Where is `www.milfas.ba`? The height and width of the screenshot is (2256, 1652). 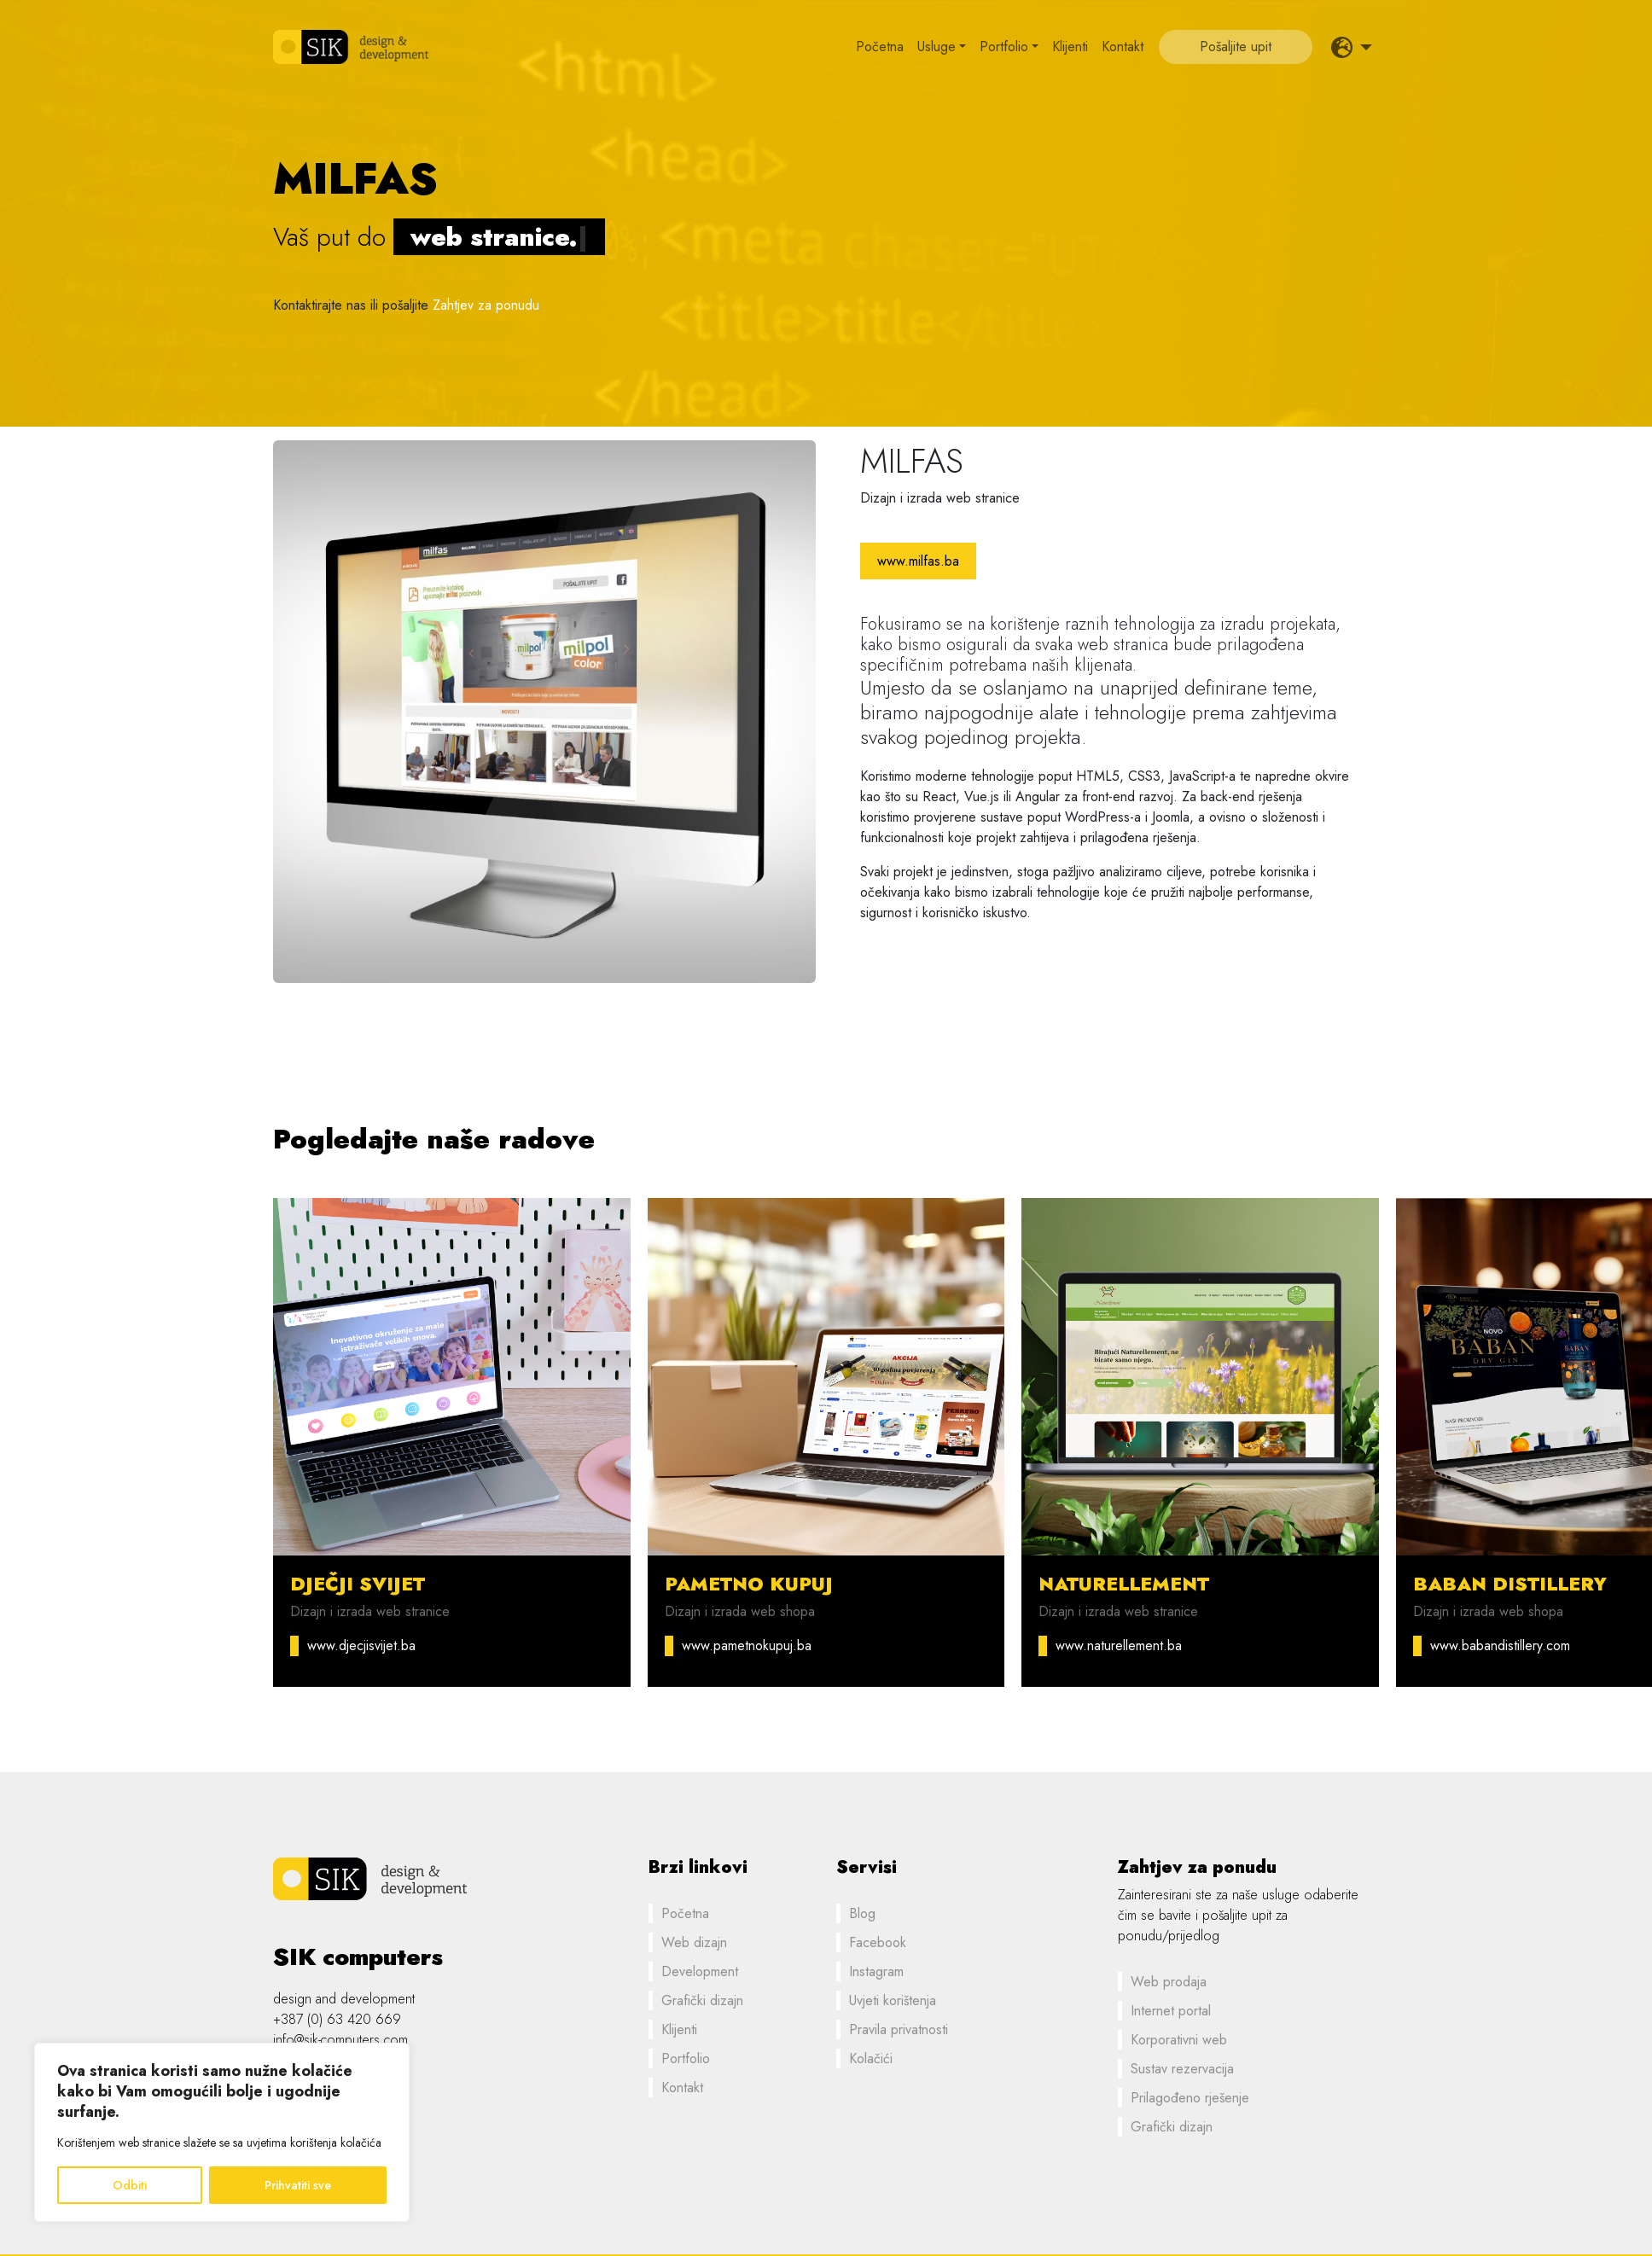 www.milfas.ba is located at coordinates (918, 561).